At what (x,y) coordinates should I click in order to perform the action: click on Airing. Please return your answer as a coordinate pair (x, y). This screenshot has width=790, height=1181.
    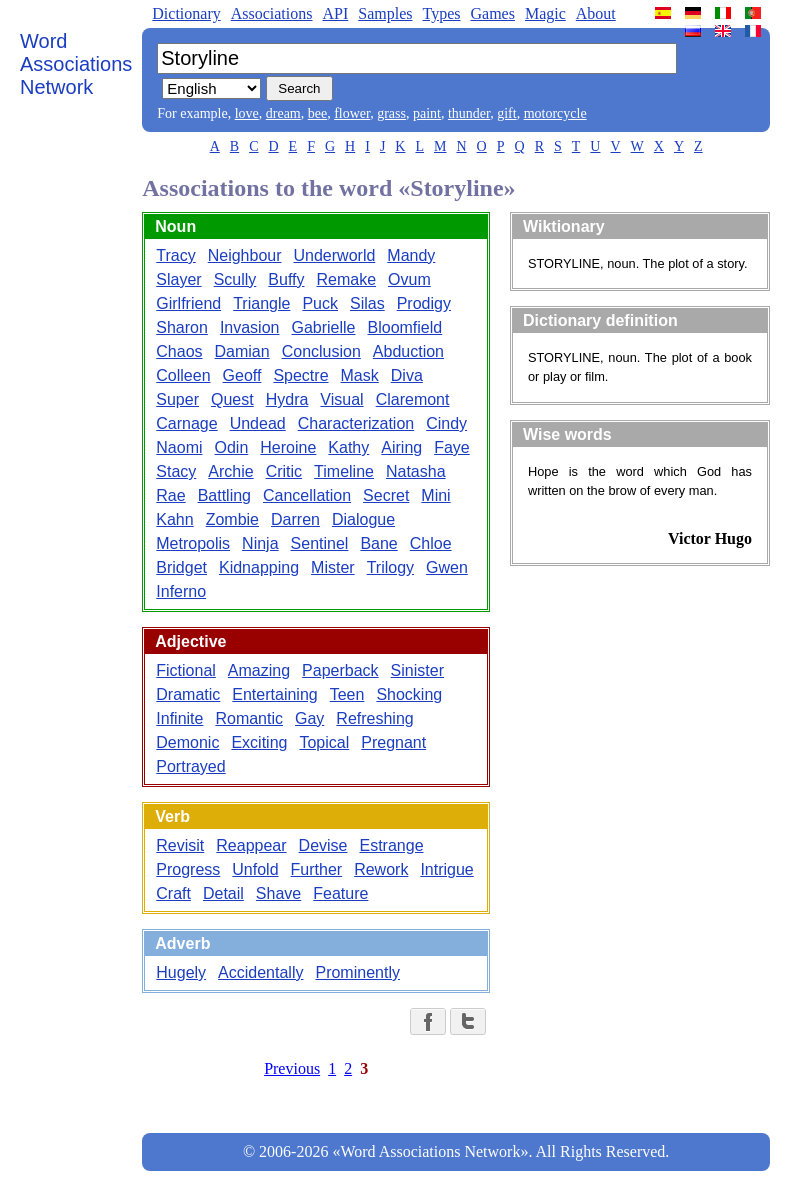
    Looking at the image, I should click on (401, 447).